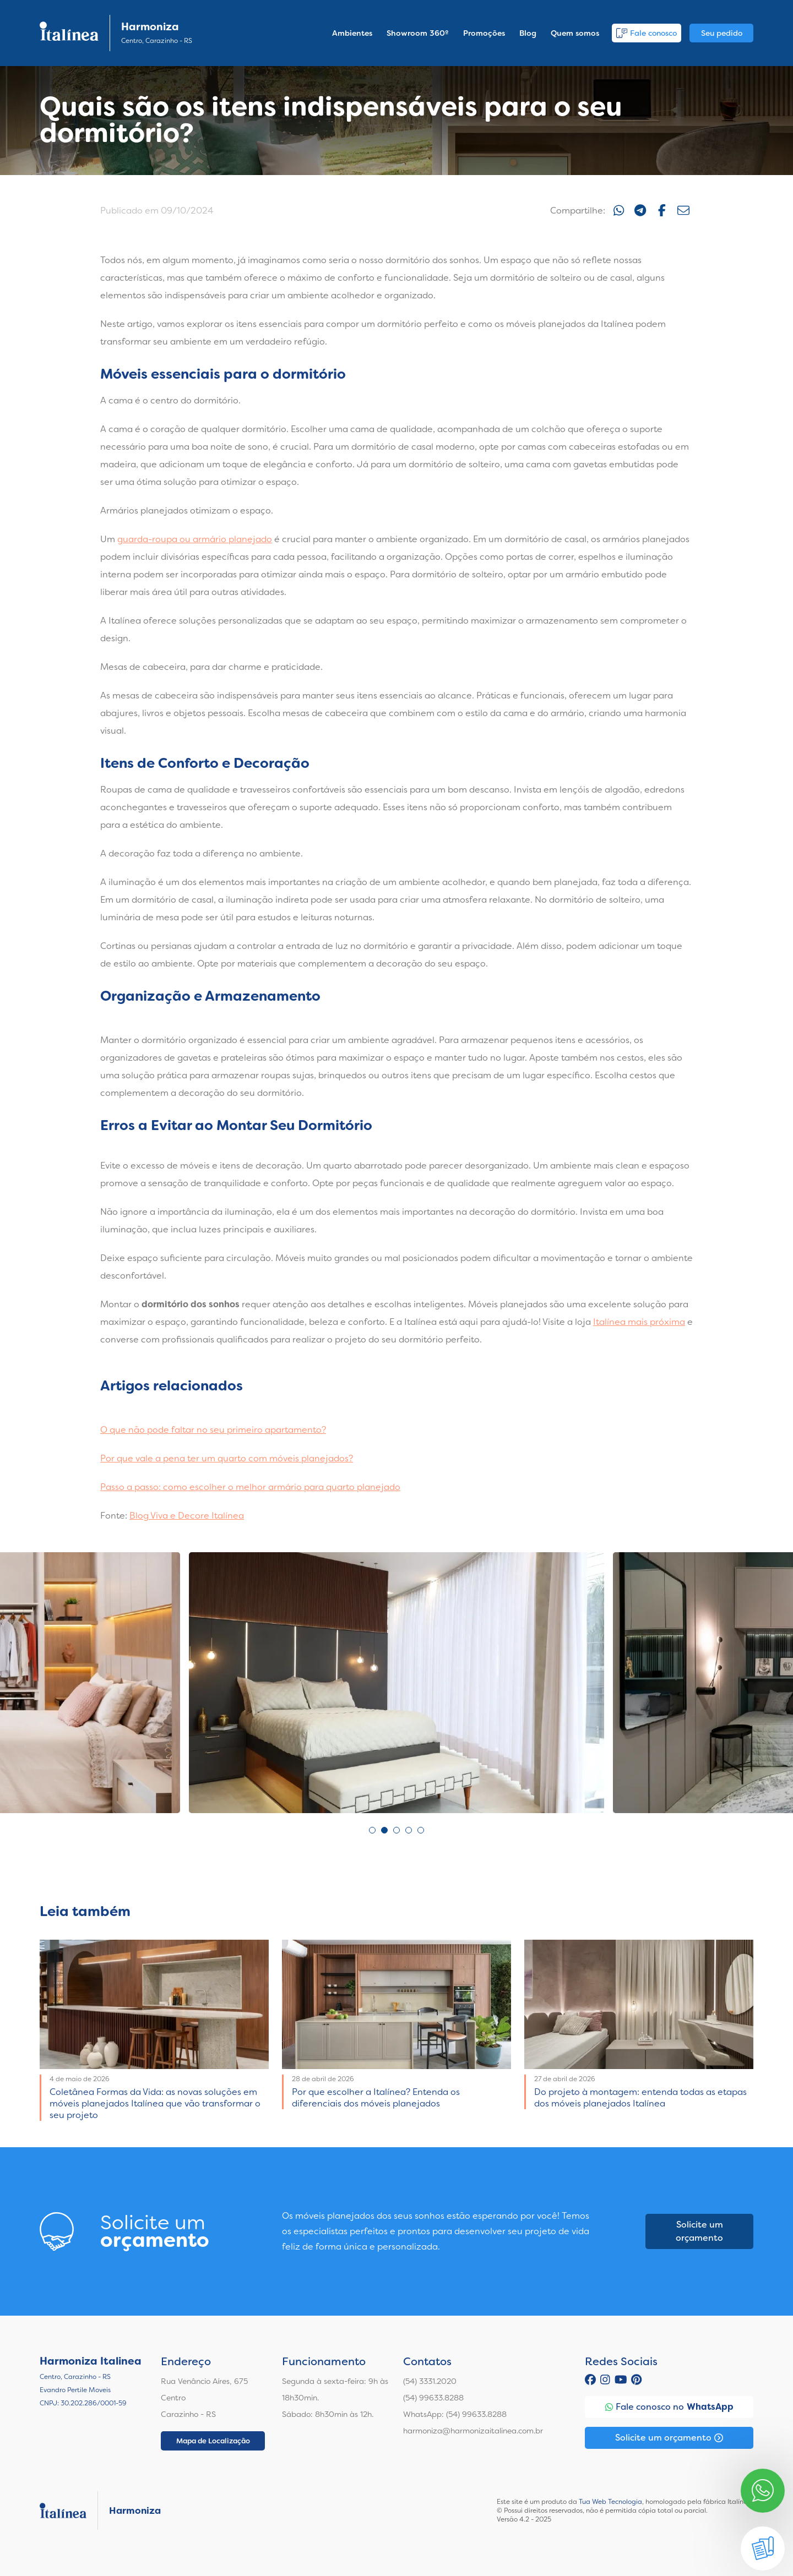 The image size is (793, 2576). I want to click on 5 [tab], so click(420, 1830).